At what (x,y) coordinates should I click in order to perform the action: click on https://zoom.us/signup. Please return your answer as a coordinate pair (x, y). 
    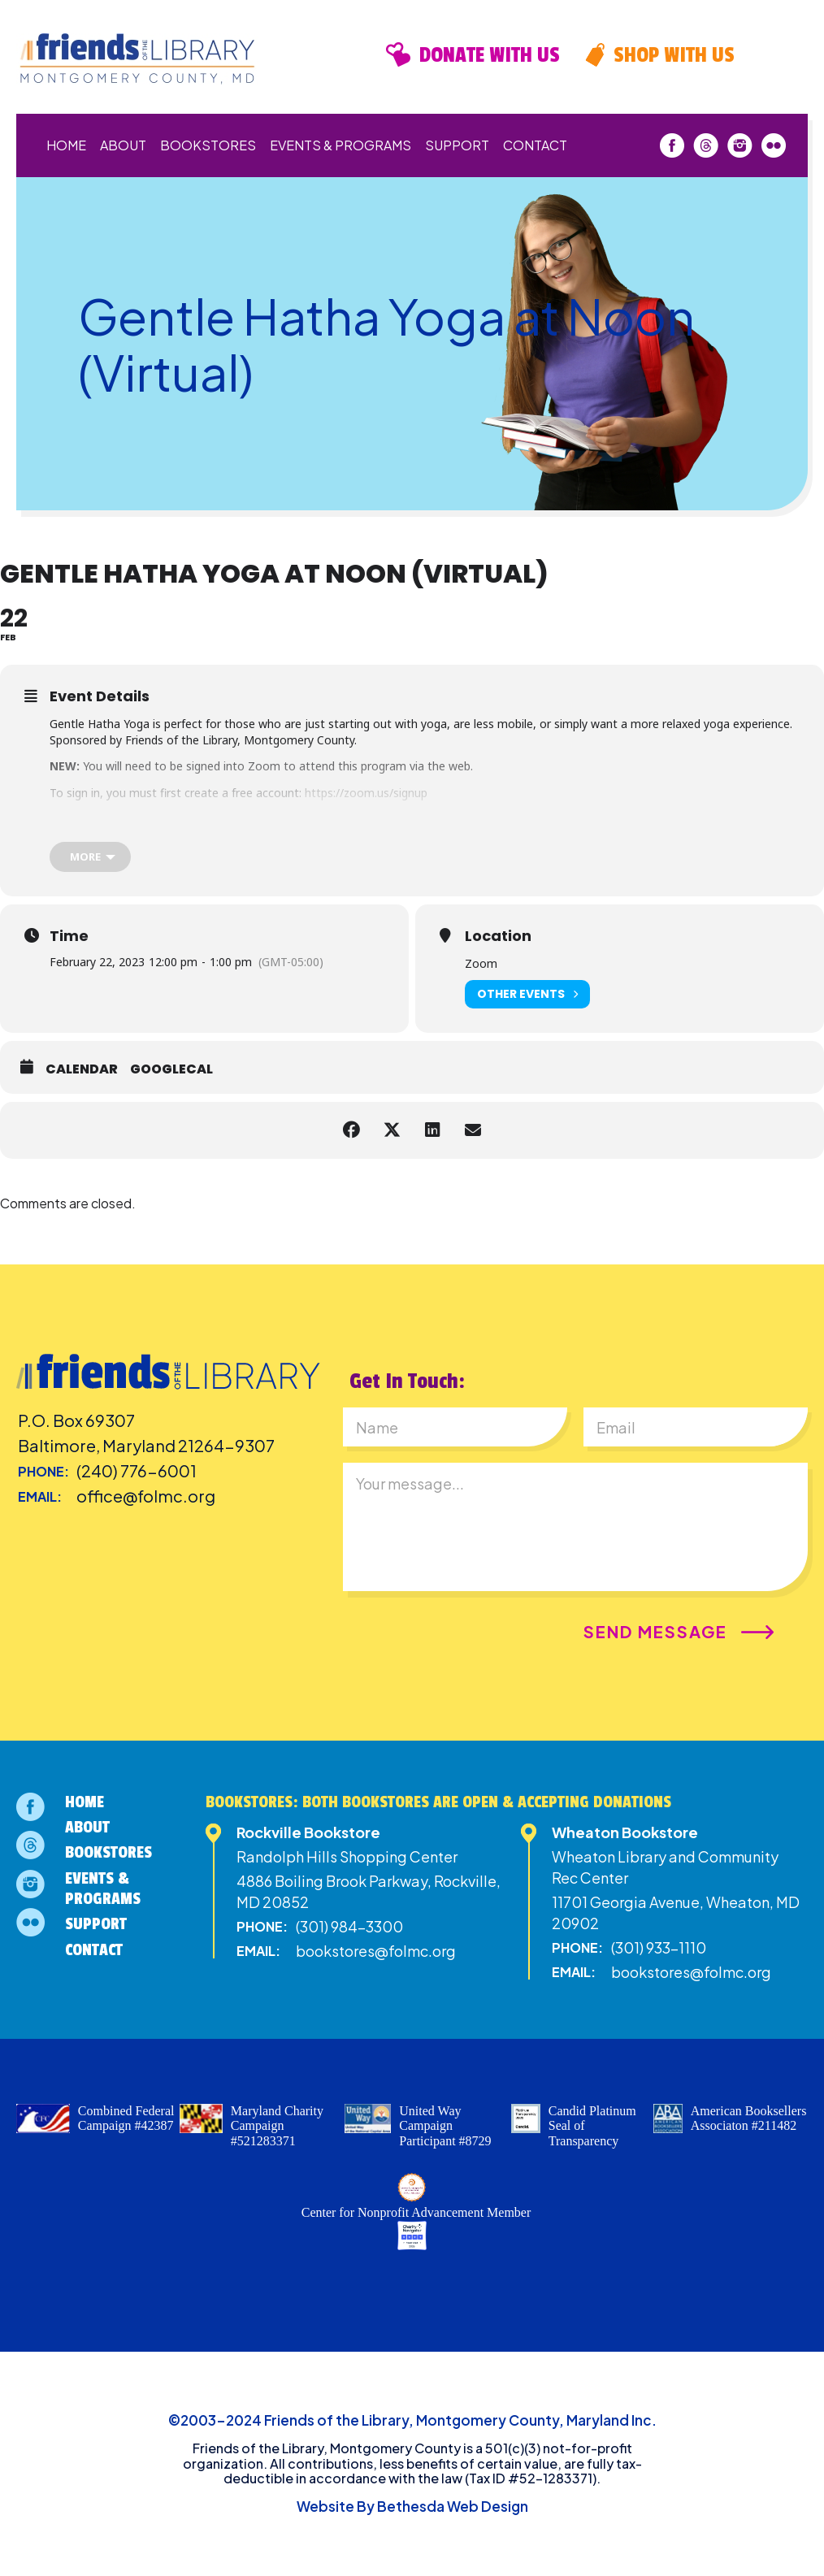
    Looking at the image, I should click on (366, 792).